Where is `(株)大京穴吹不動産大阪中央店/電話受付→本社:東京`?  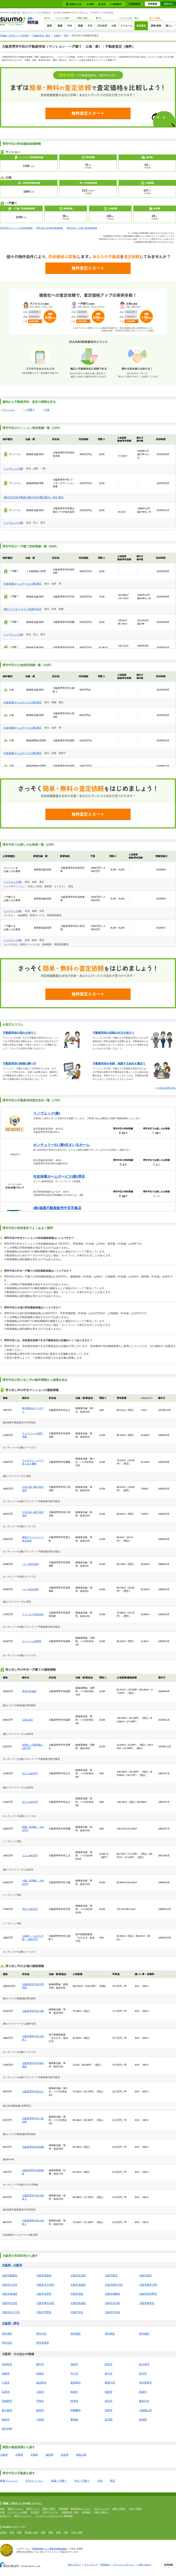 (株)大京穴吹不動産大阪中央店/電話受付→本社:東京 is located at coordinates (34, 497).